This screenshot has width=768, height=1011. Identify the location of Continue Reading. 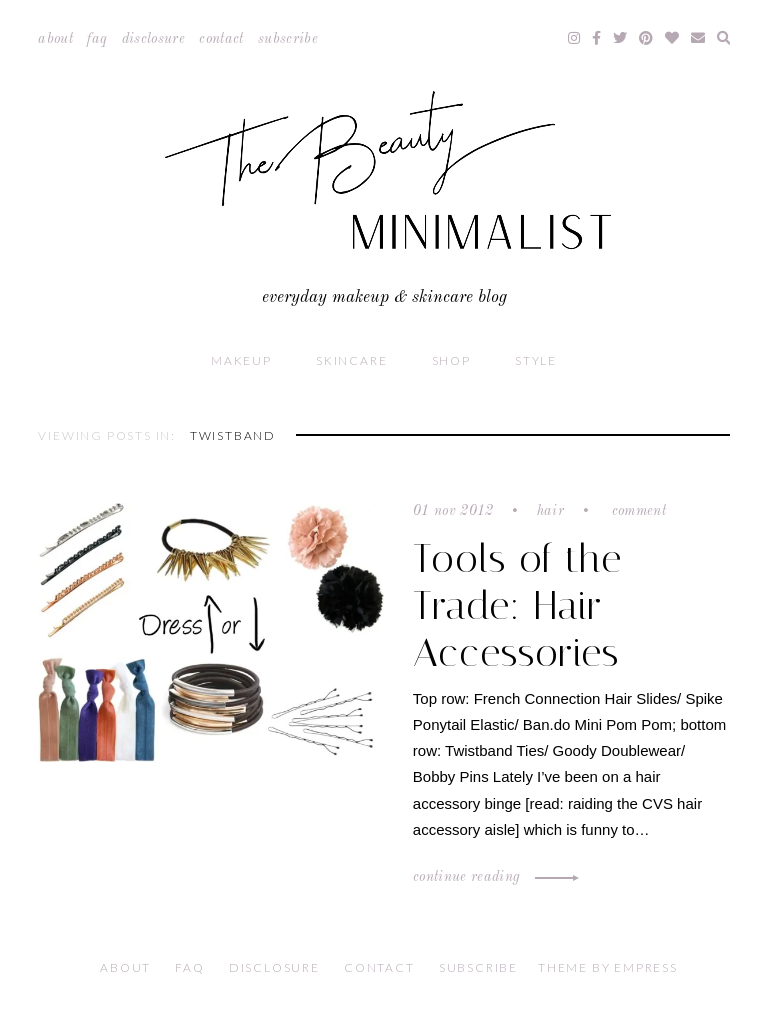
(493, 877).